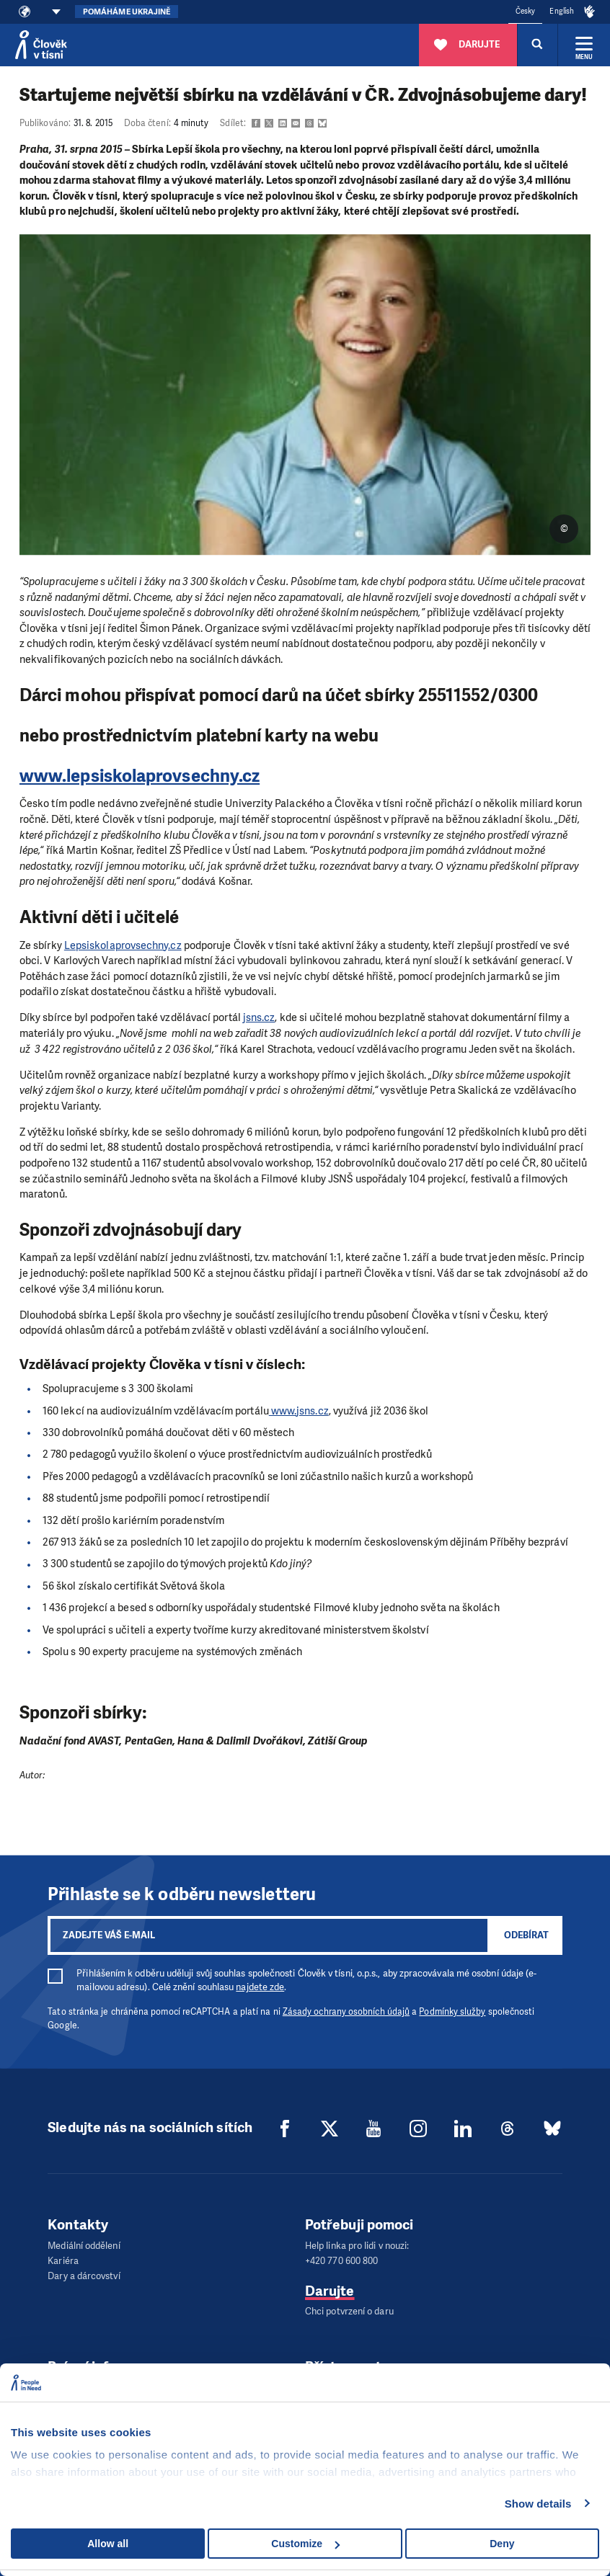  Describe the element at coordinates (107, 2543) in the screenshot. I see `Allow all` at that location.